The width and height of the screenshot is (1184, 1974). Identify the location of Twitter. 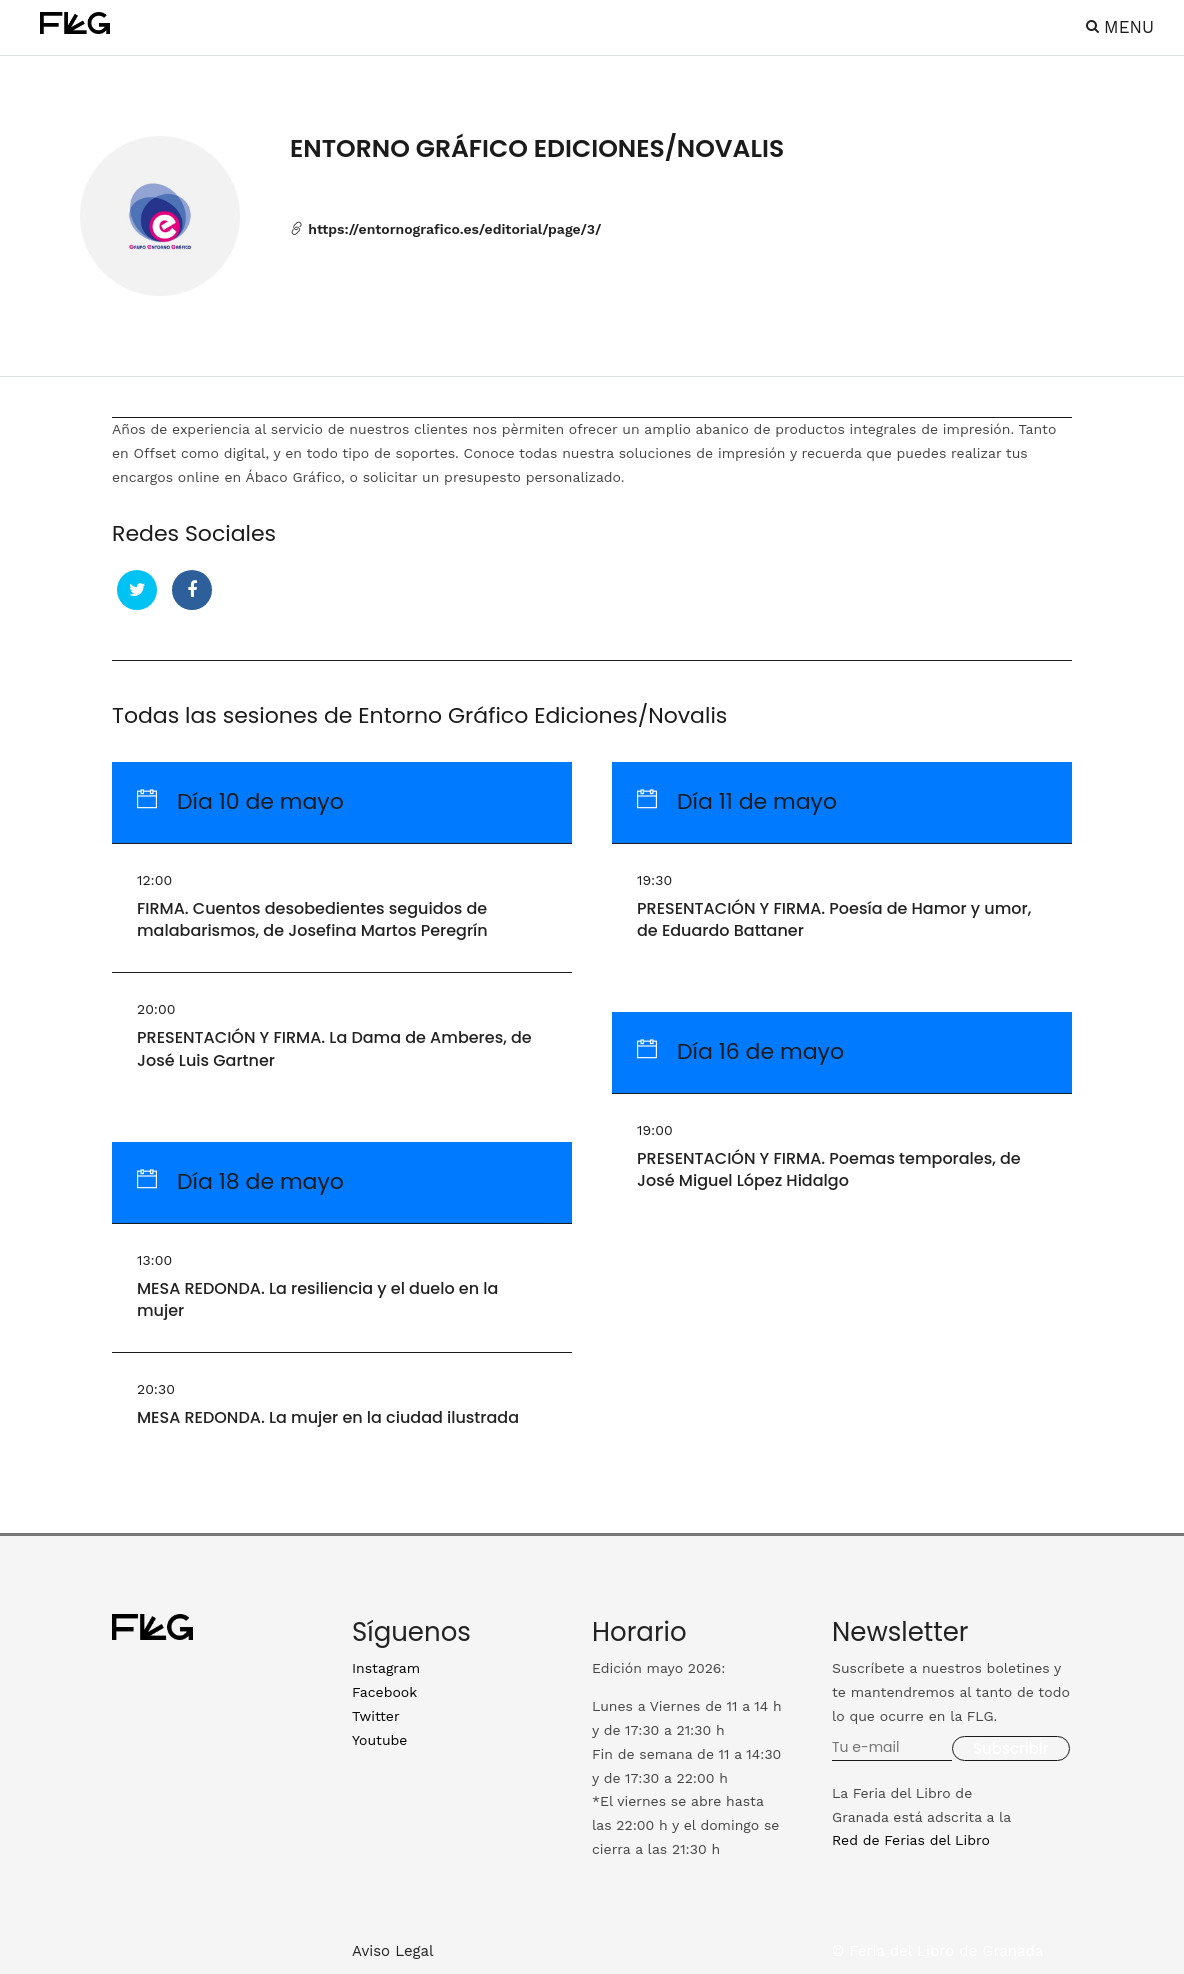
(376, 1716).